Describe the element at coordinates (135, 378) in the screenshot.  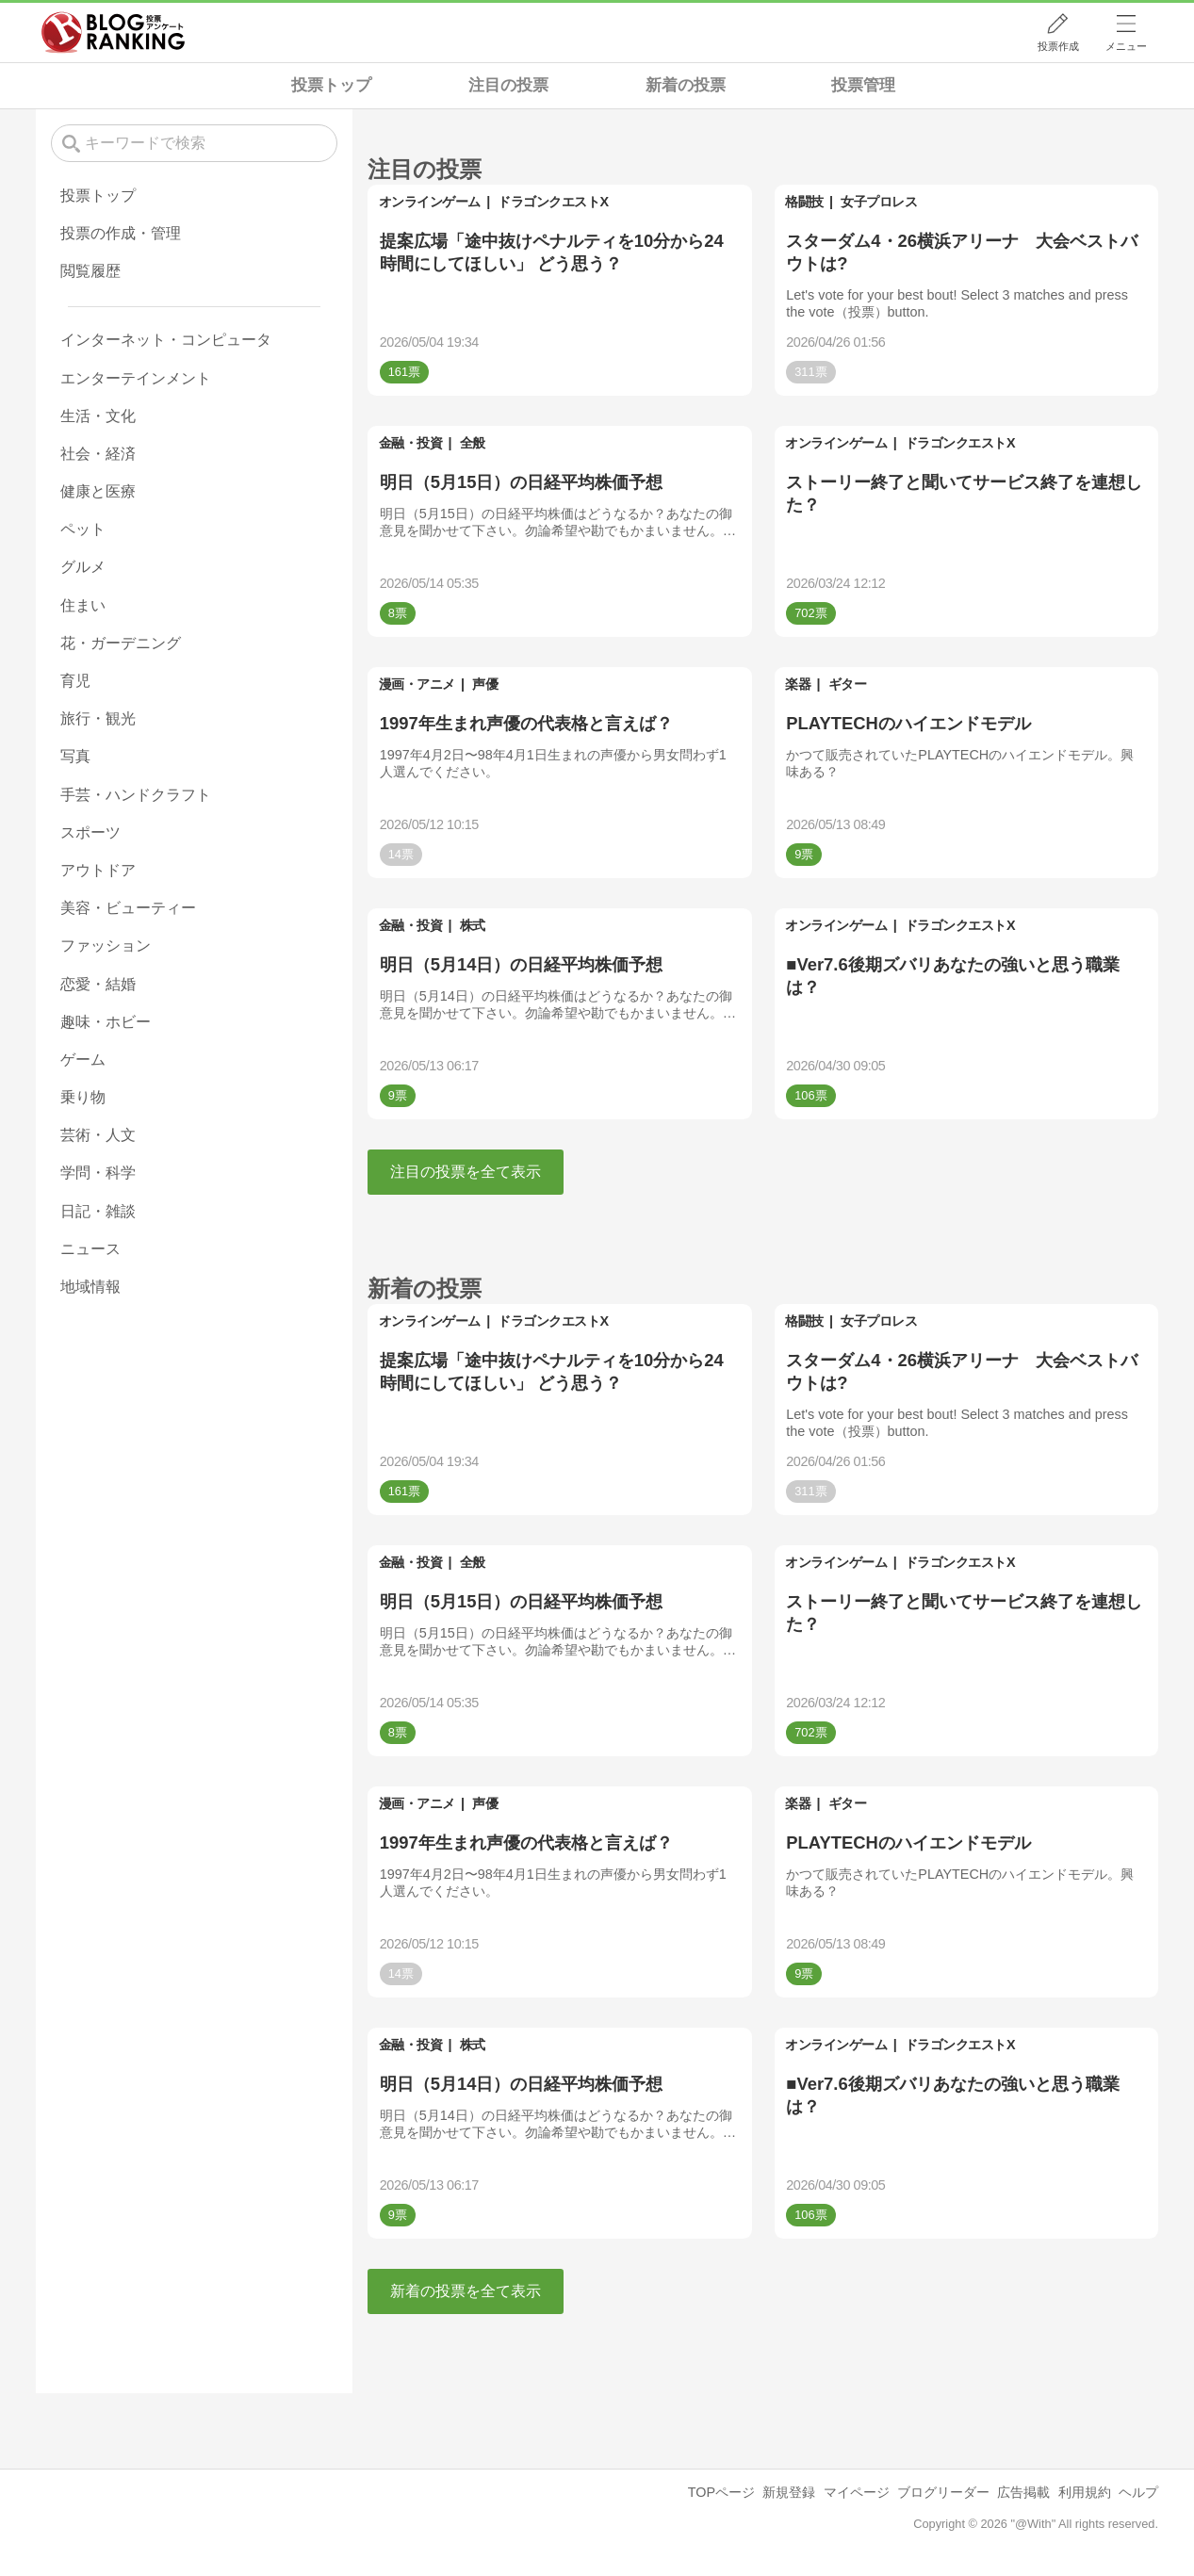
I see `エンターテインメント` at that location.